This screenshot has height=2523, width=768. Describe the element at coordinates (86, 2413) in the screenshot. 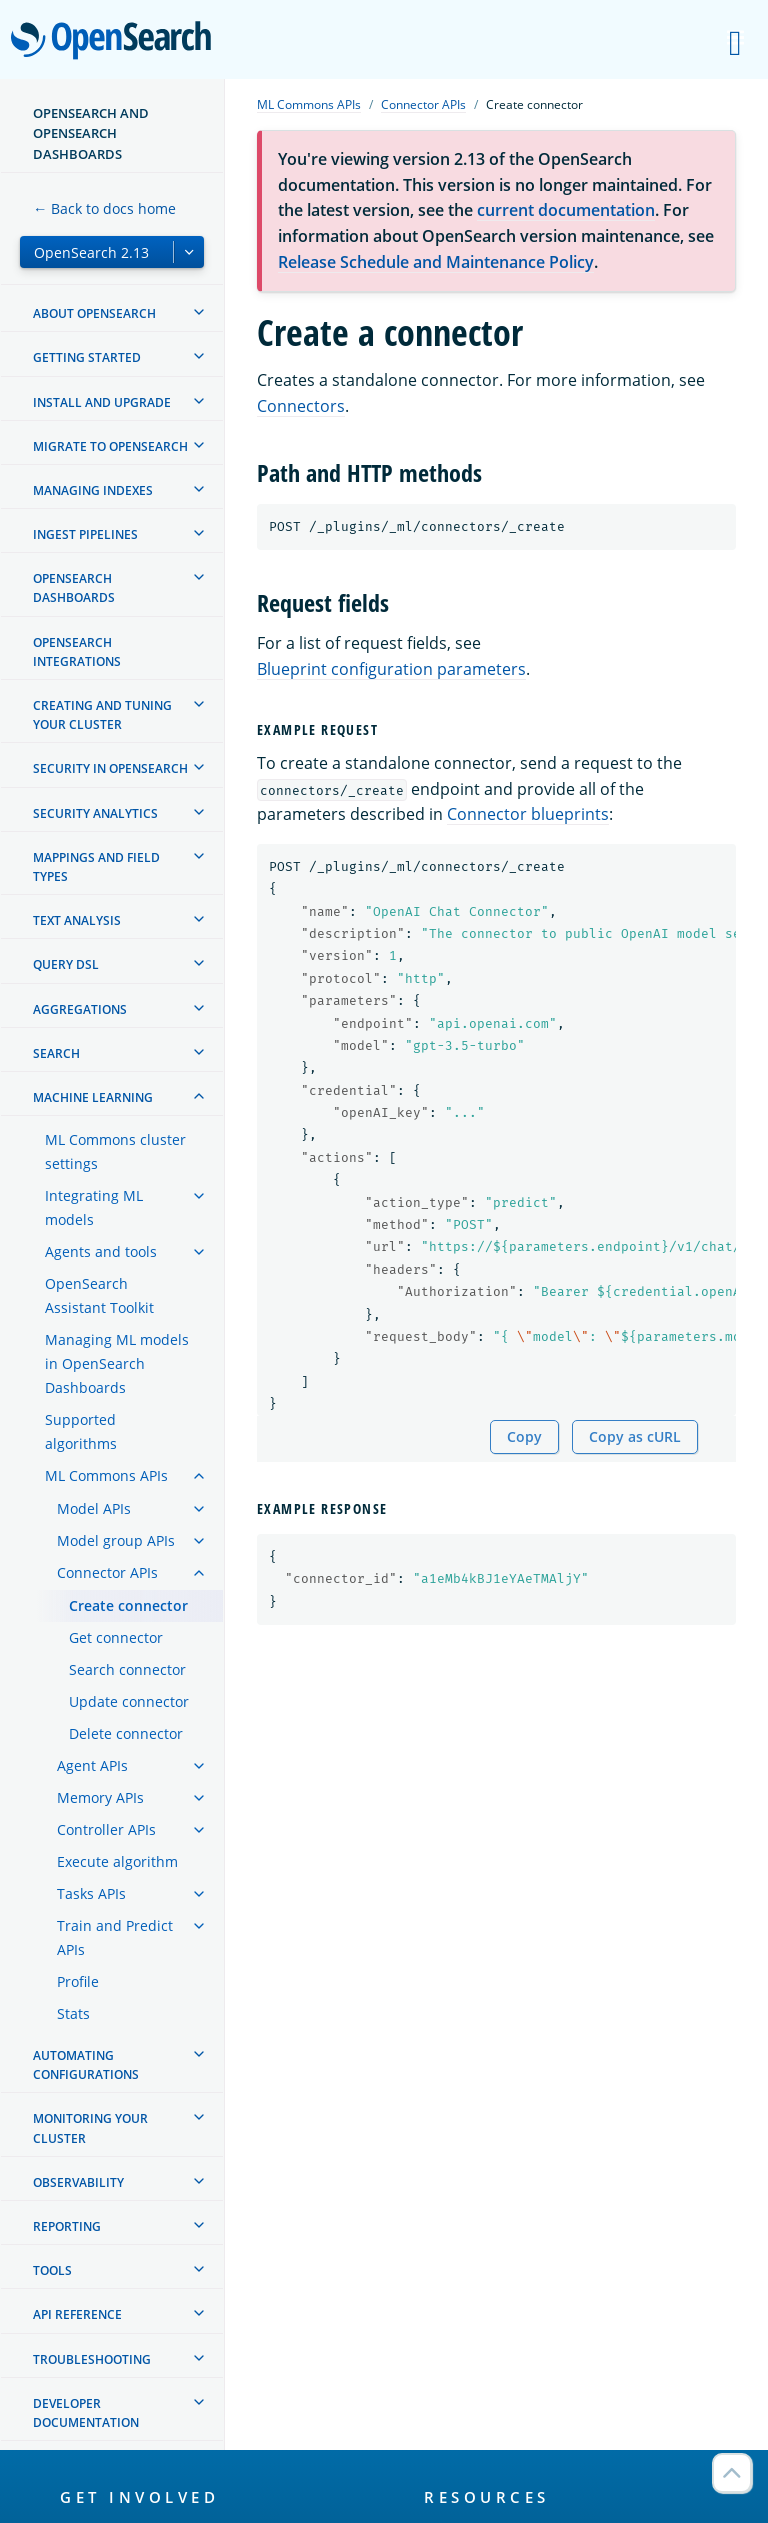

I see `Developer documentation [treeitem]` at that location.